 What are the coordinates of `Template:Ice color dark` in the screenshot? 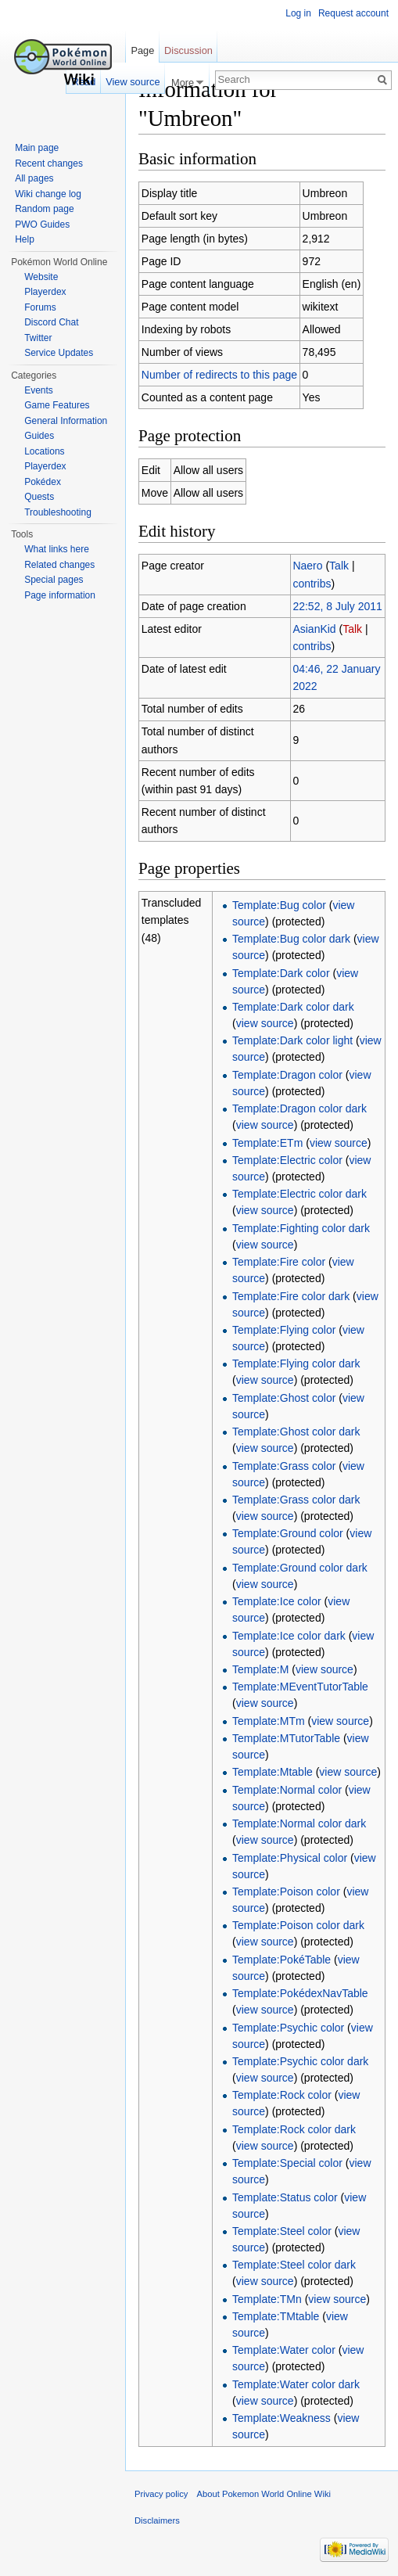 It's located at (289, 1635).